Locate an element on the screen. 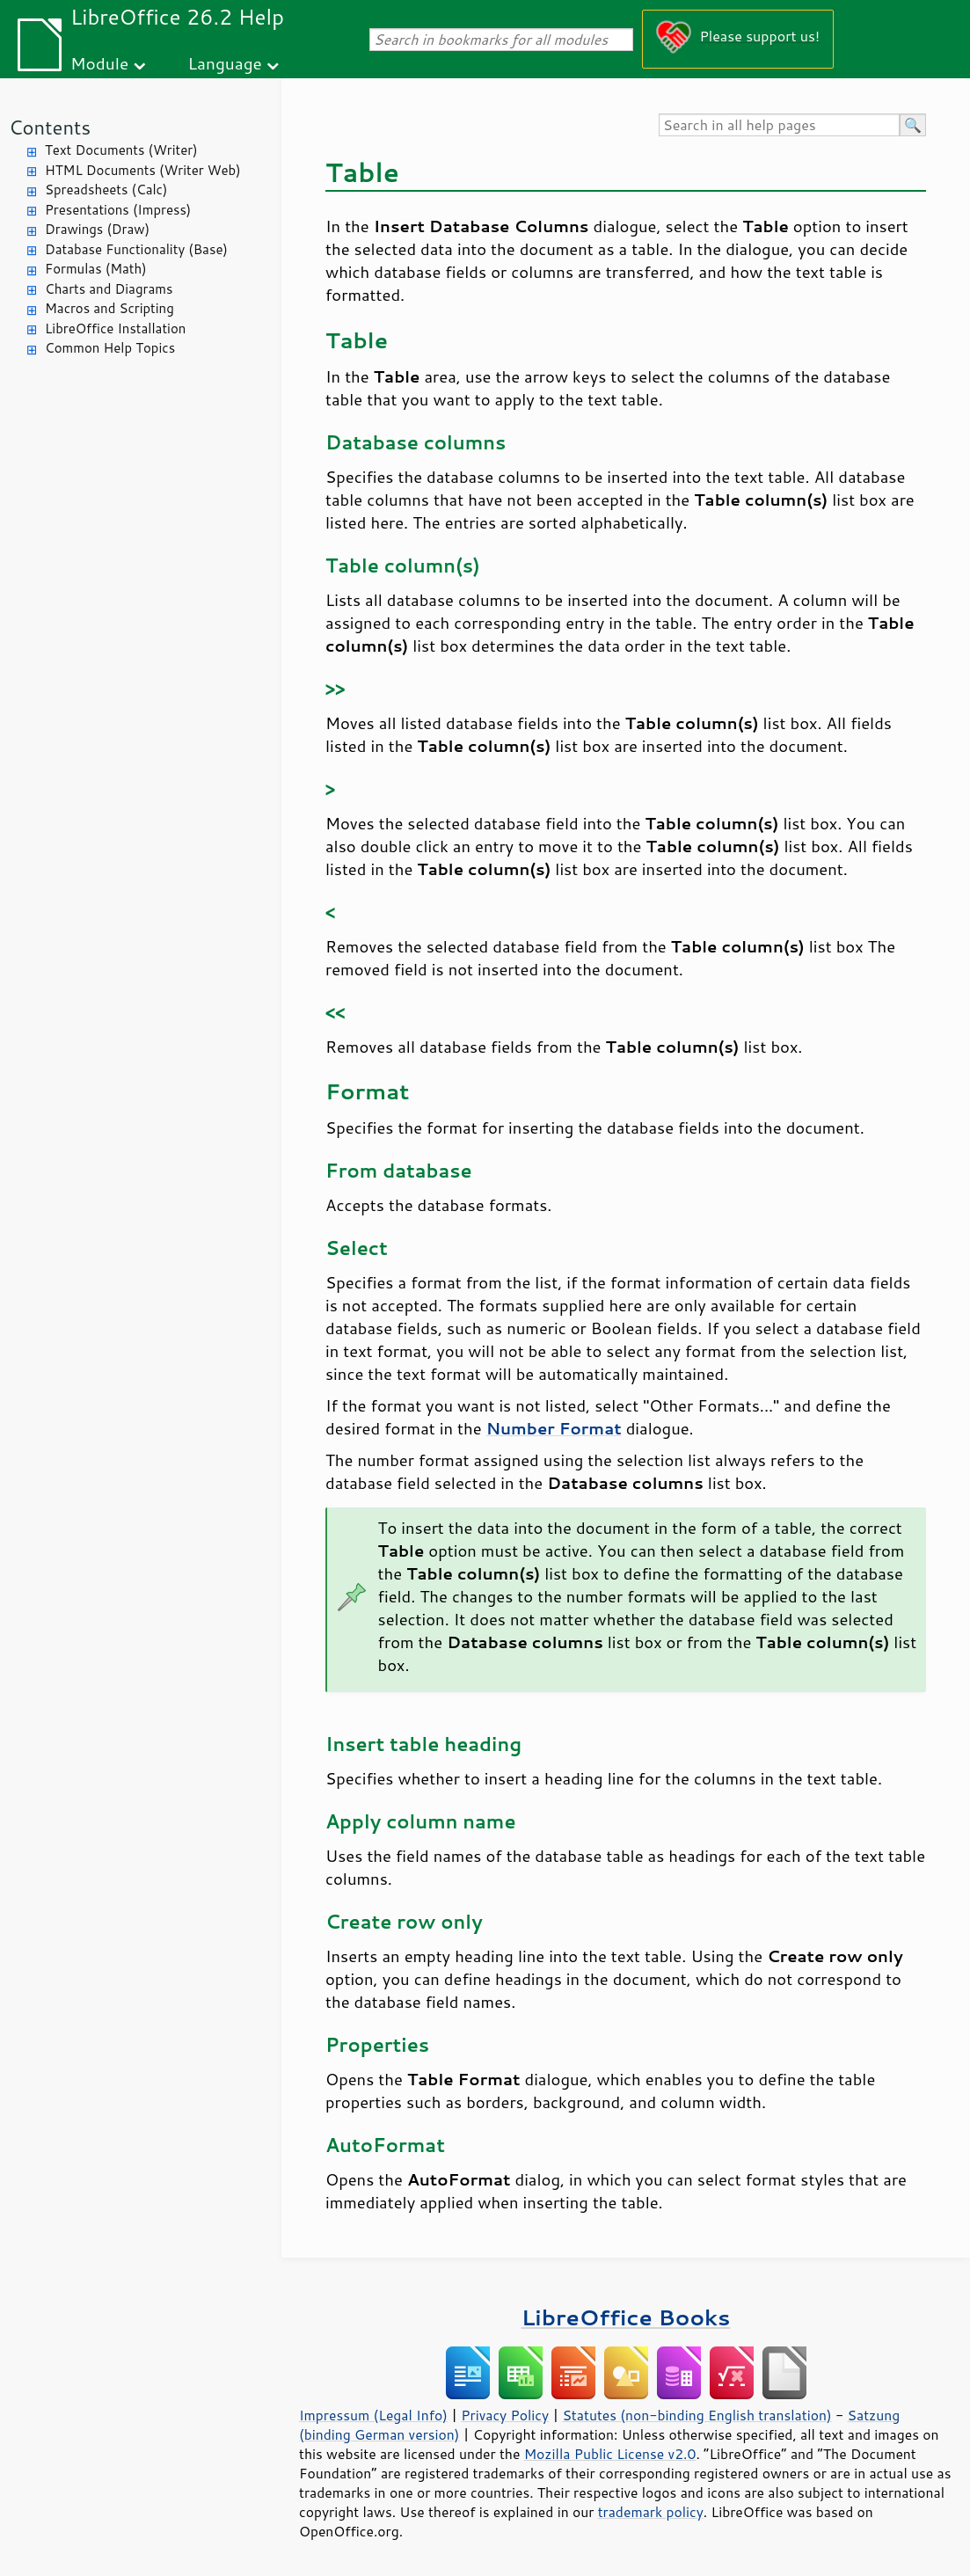 Image resolution: width=970 pixels, height=2576 pixels. Common Help Topics is located at coordinates (110, 348).